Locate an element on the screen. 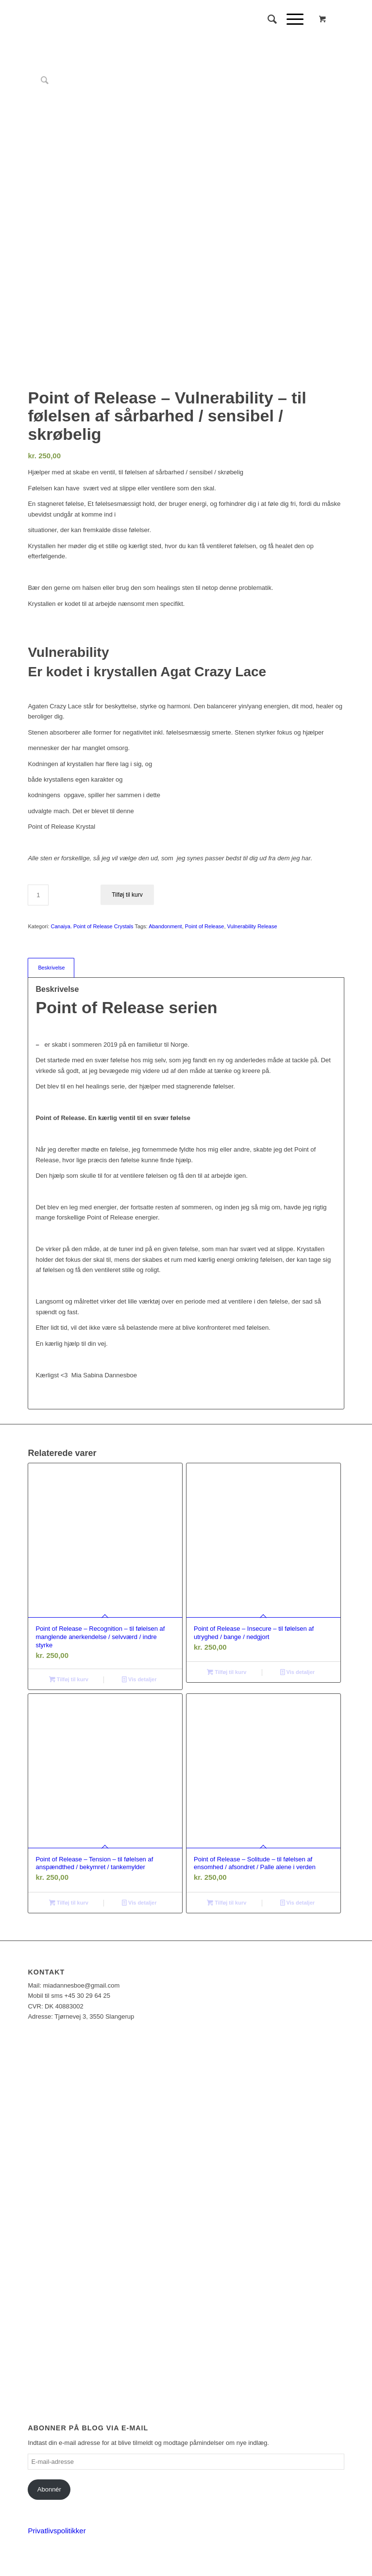 The image size is (372, 2576). [Søg] is located at coordinates (267, 19).